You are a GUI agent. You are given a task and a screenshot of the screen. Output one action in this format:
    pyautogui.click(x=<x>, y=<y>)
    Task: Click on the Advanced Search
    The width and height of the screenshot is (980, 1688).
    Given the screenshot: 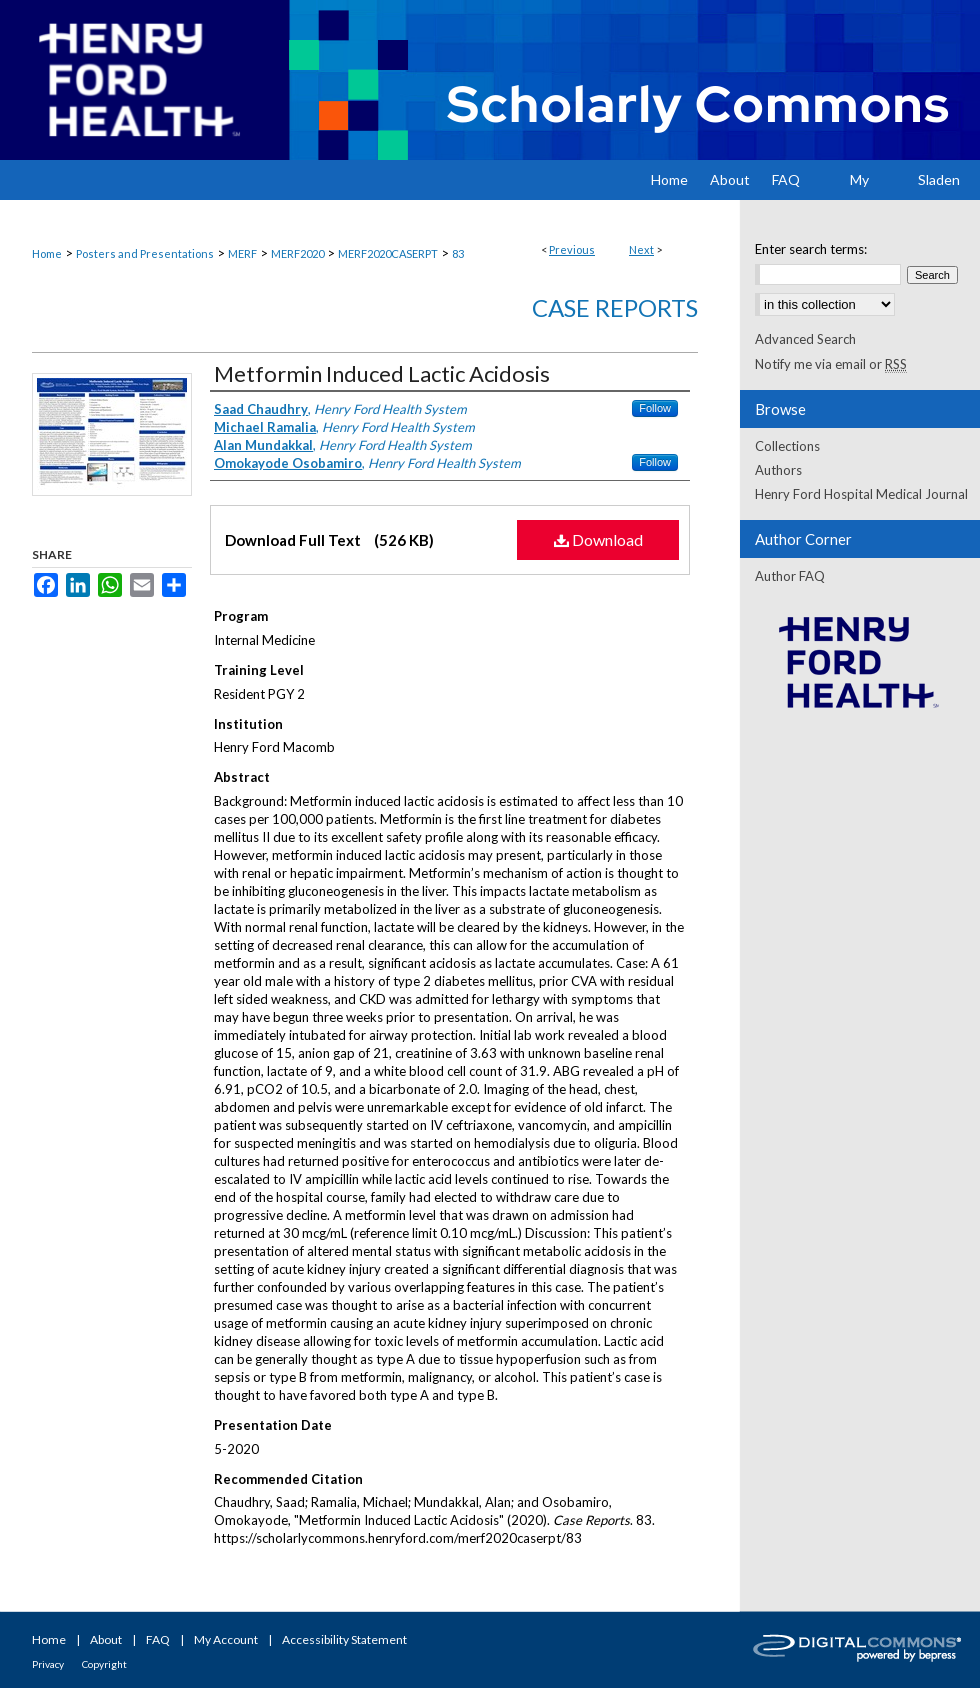 What is the action you would take?
    pyautogui.click(x=805, y=339)
    